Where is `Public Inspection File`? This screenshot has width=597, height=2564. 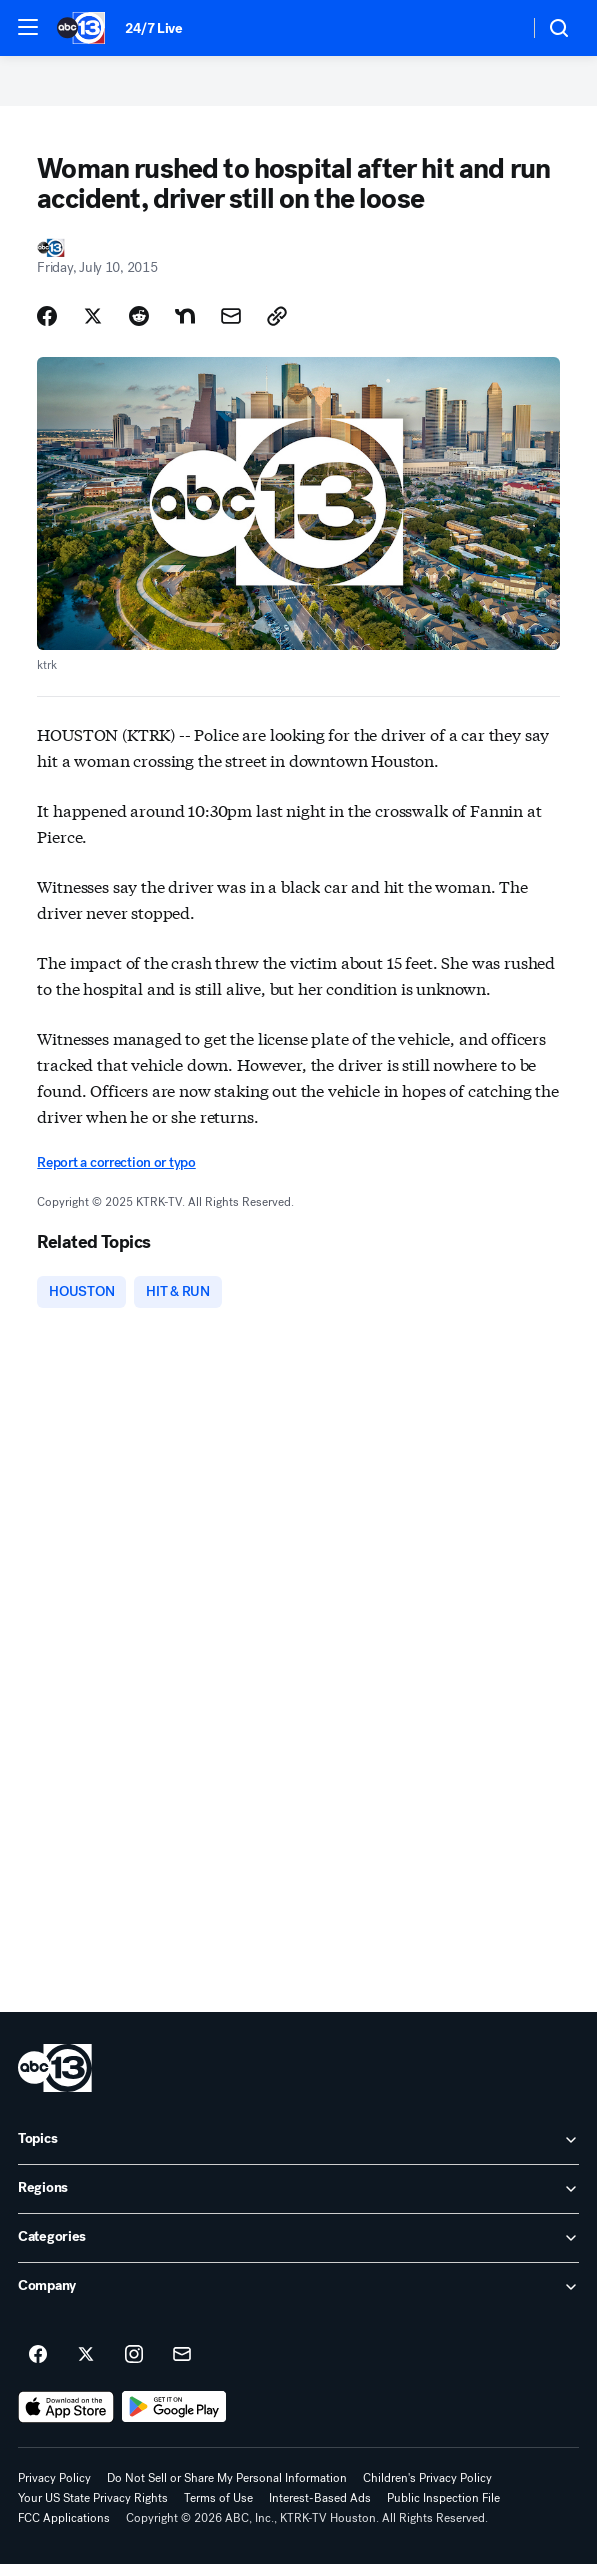
Public Inspection File is located at coordinates (443, 2498).